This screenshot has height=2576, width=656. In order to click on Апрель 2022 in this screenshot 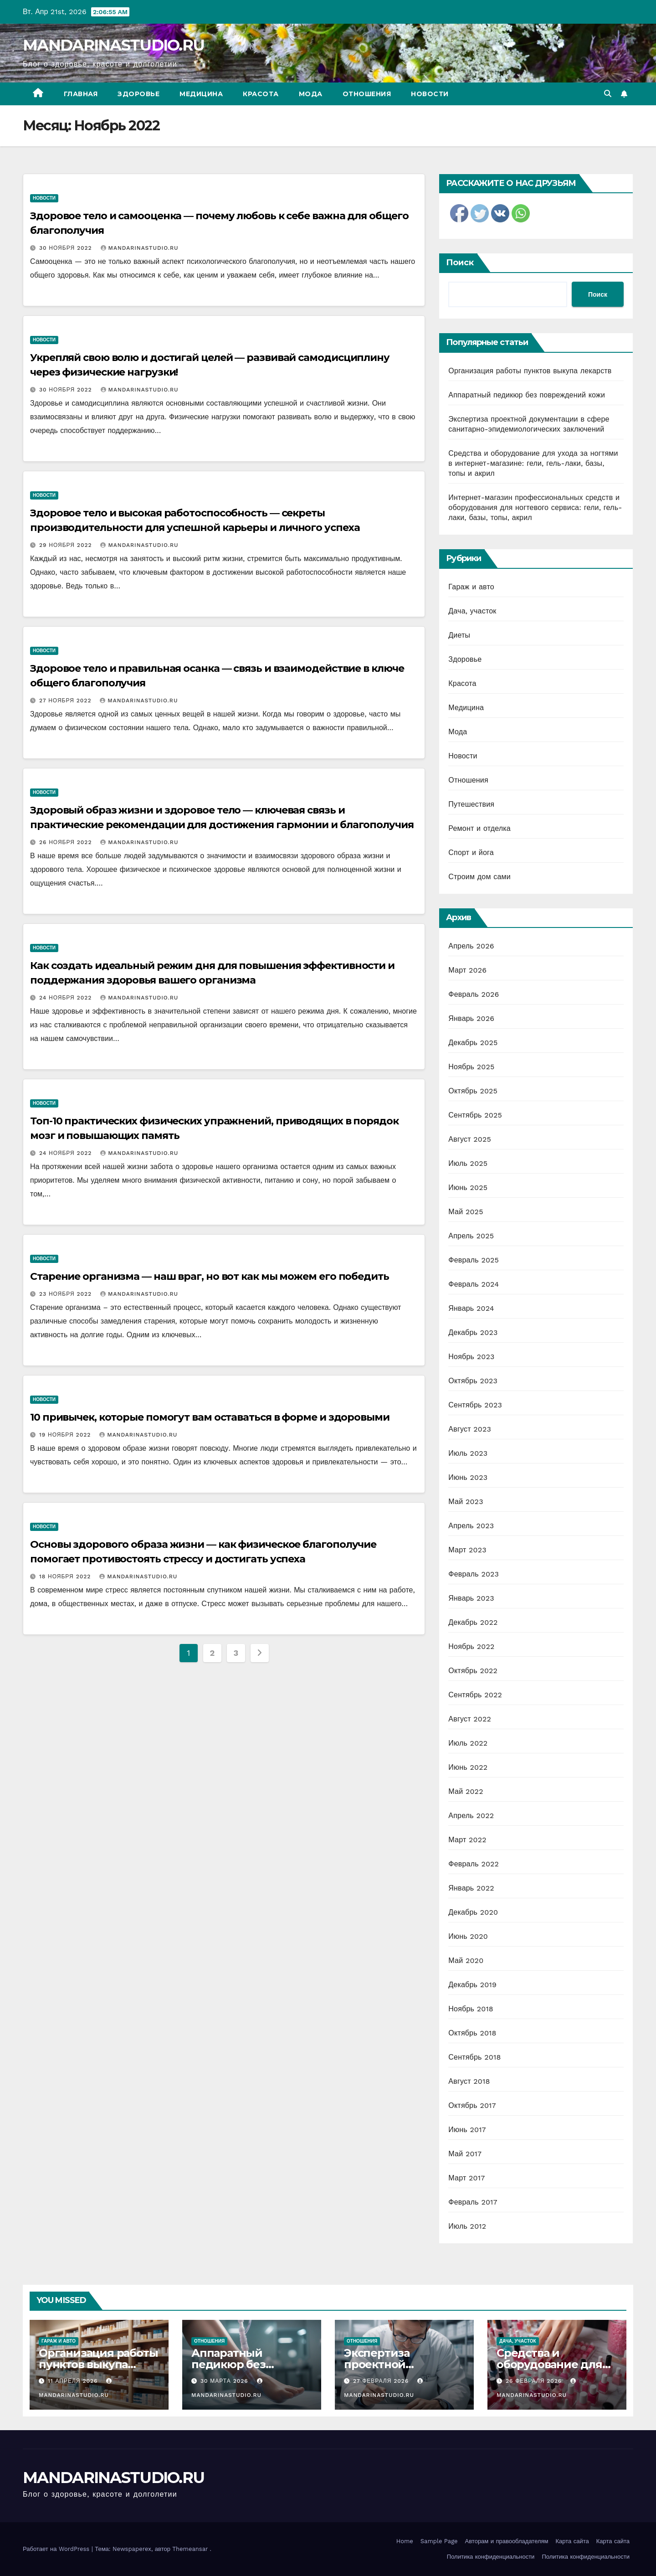, I will do `click(471, 1815)`.